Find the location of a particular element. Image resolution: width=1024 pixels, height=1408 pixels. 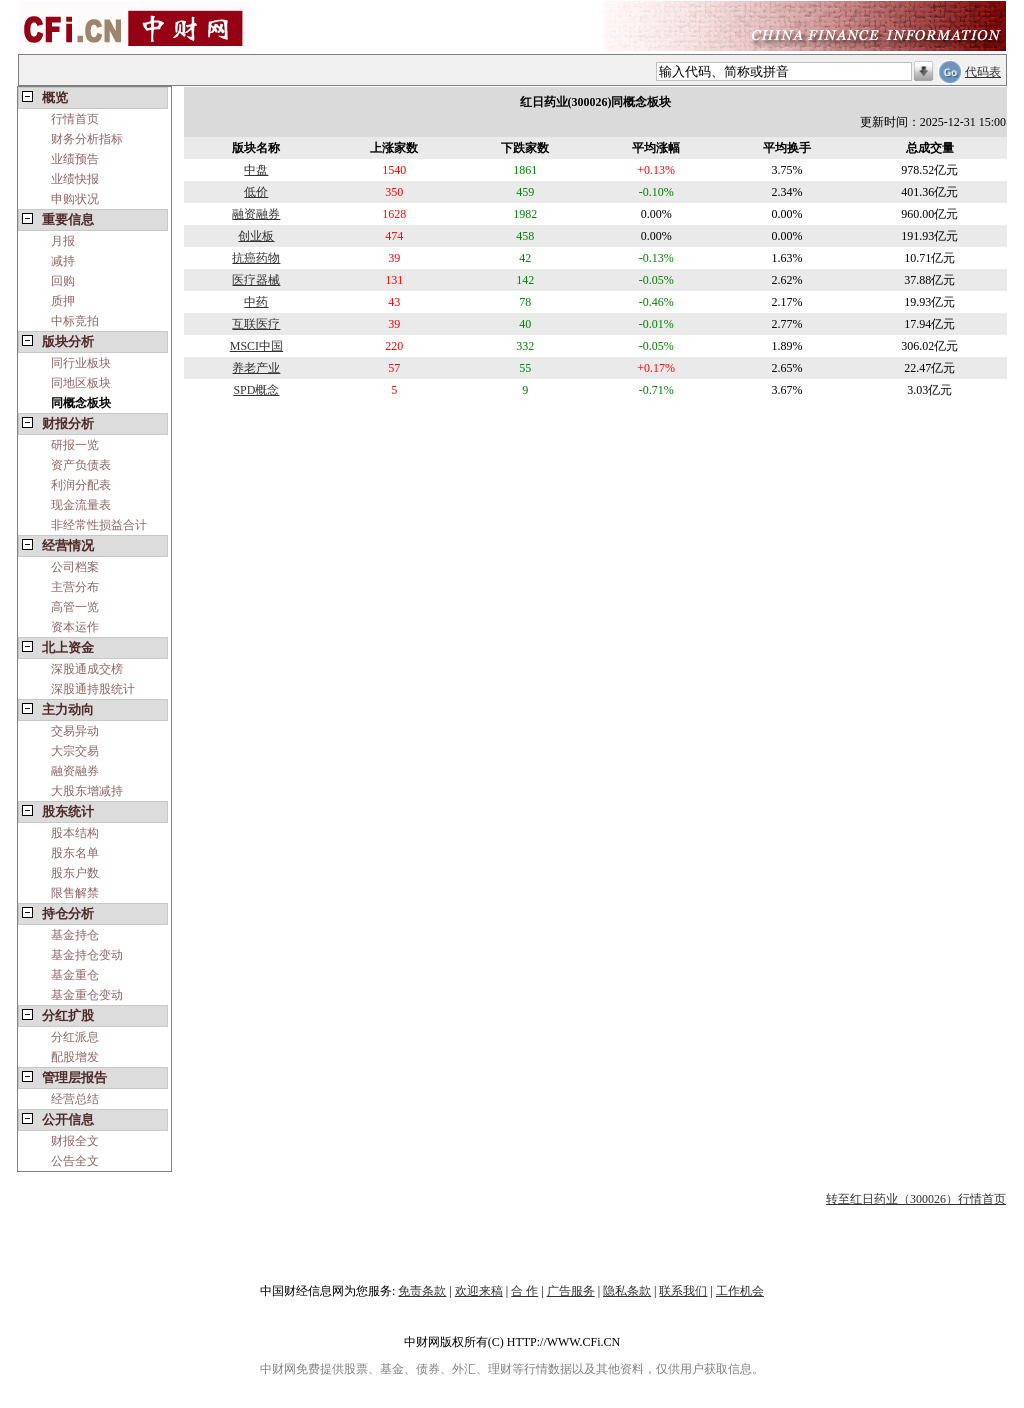

回购 is located at coordinates (63, 281).